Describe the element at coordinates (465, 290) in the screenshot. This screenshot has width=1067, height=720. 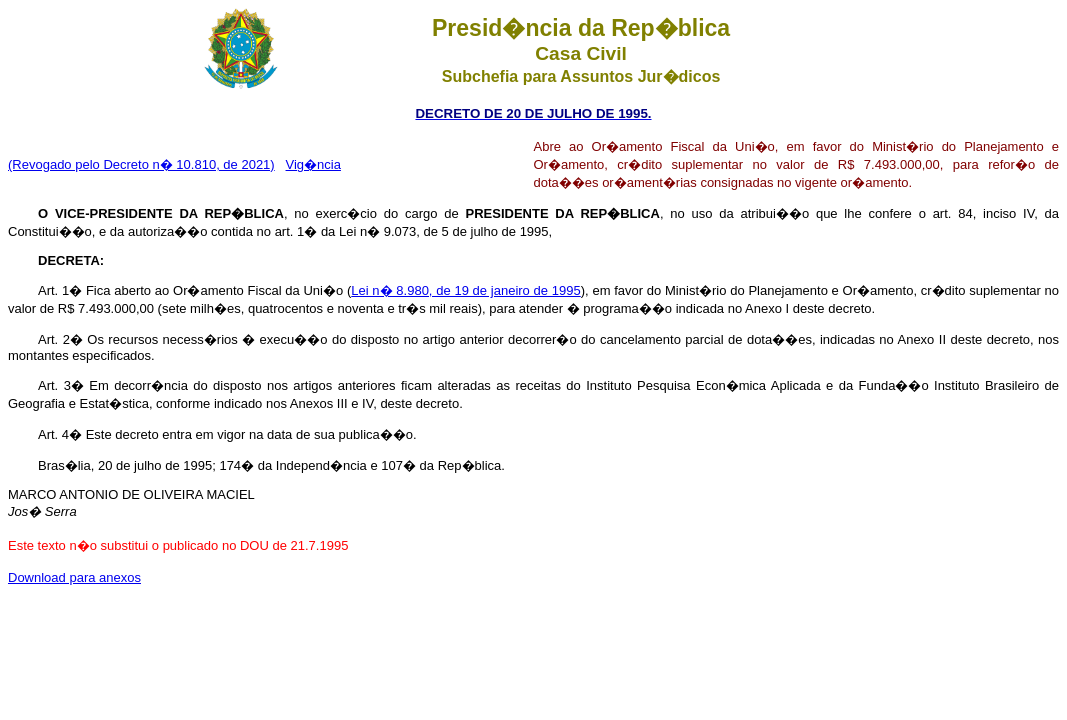
I see `Lei n� 8.980, de 19 de janeiro de 1995` at that location.